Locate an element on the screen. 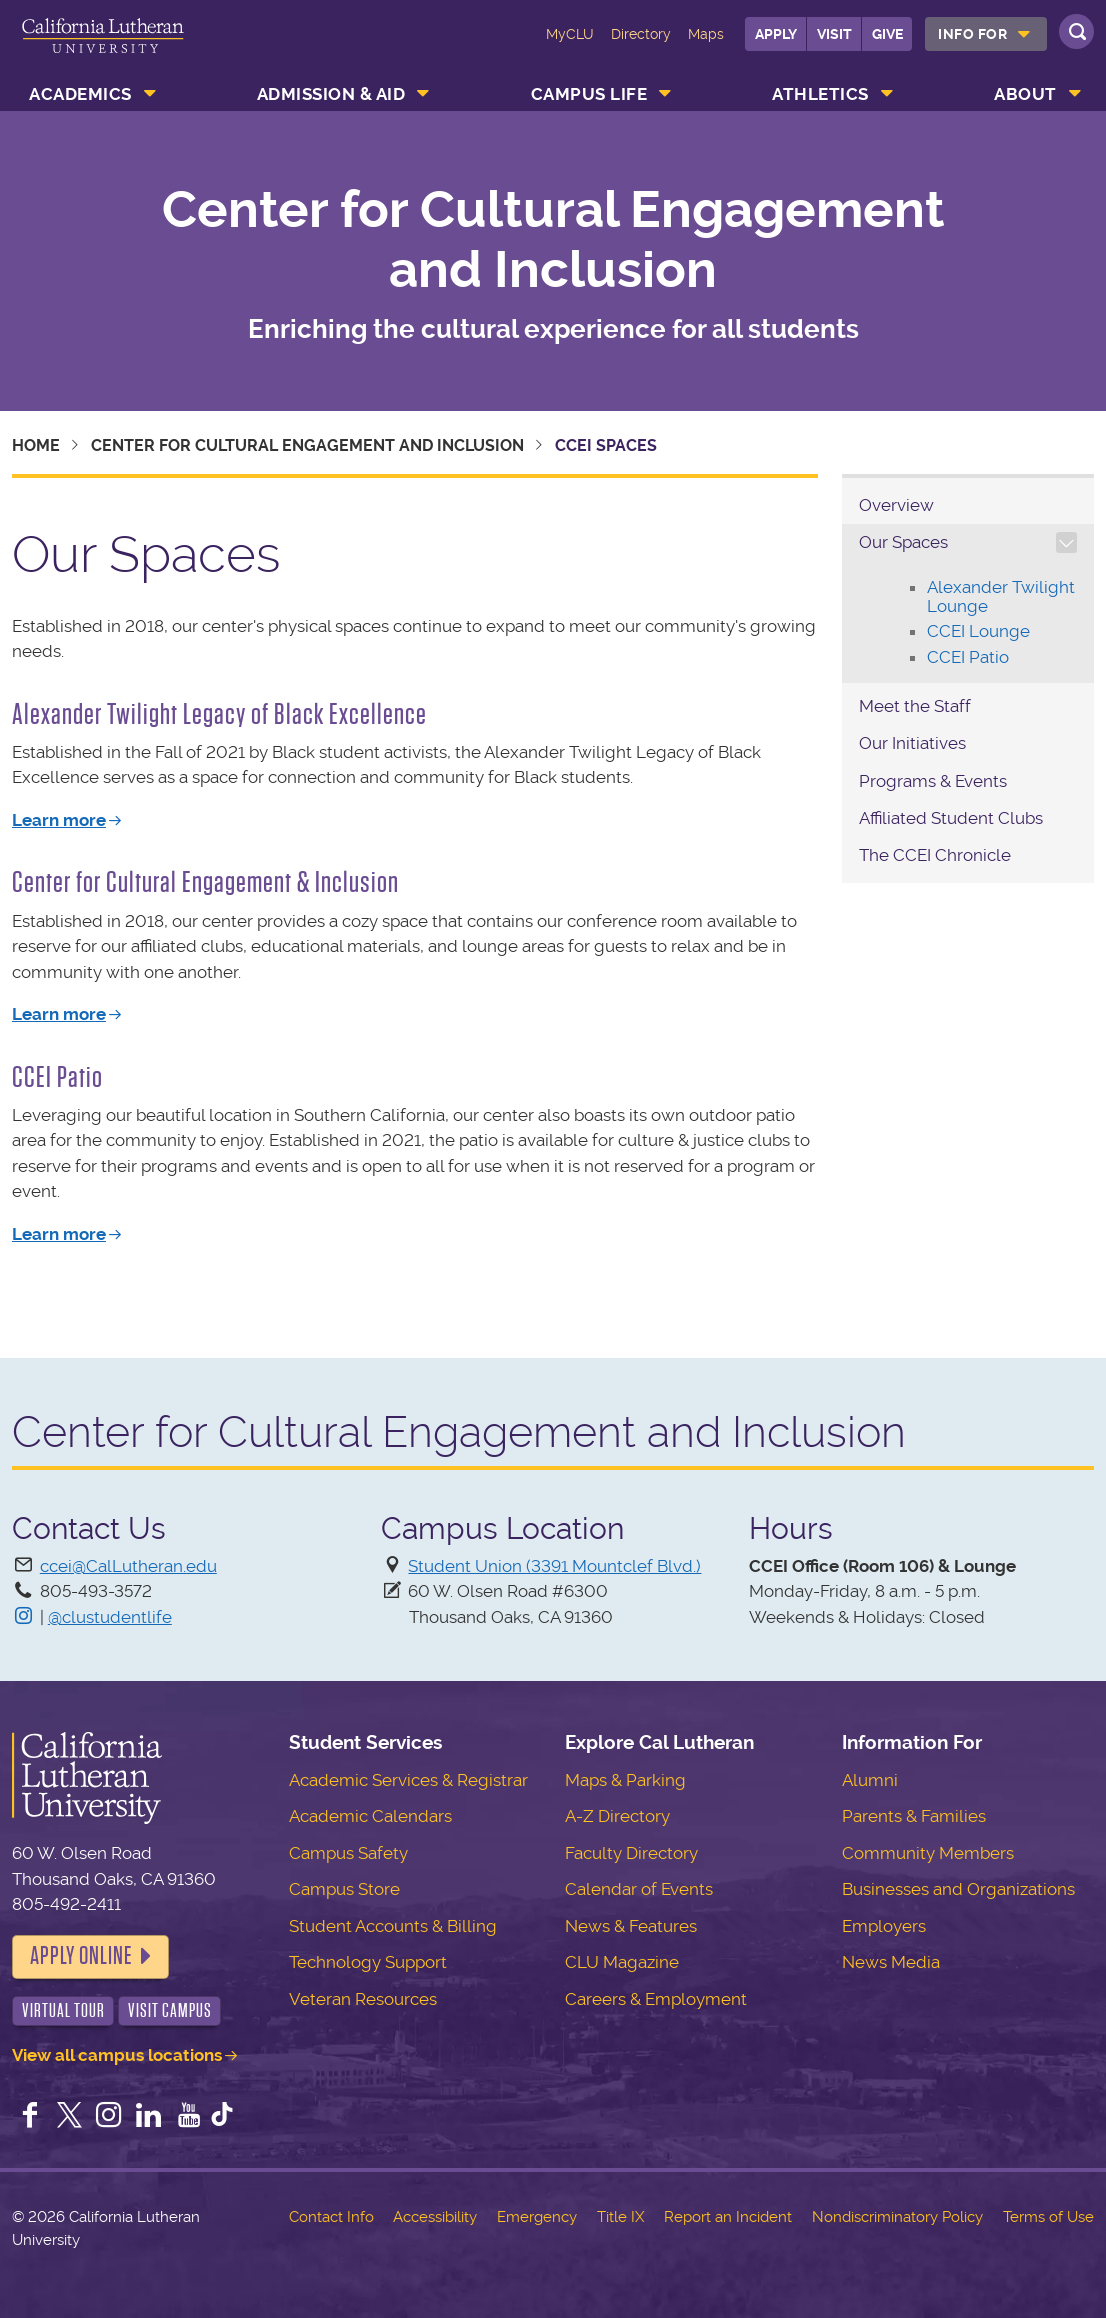 This screenshot has height=2318, width=1106. Apply is located at coordinates (776, 34).